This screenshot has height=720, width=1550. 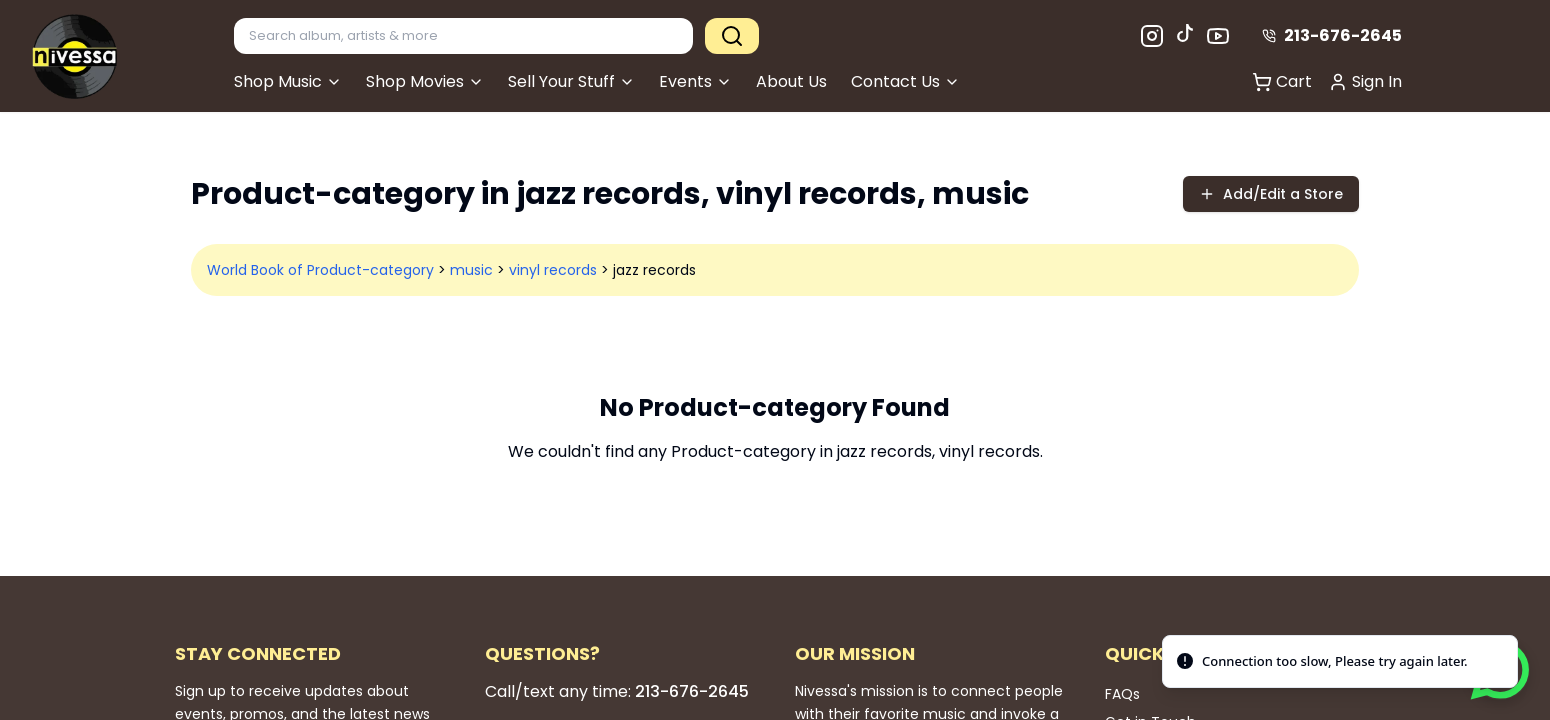 I want to click on World Book of Product-category, so click(x=320, y=270).